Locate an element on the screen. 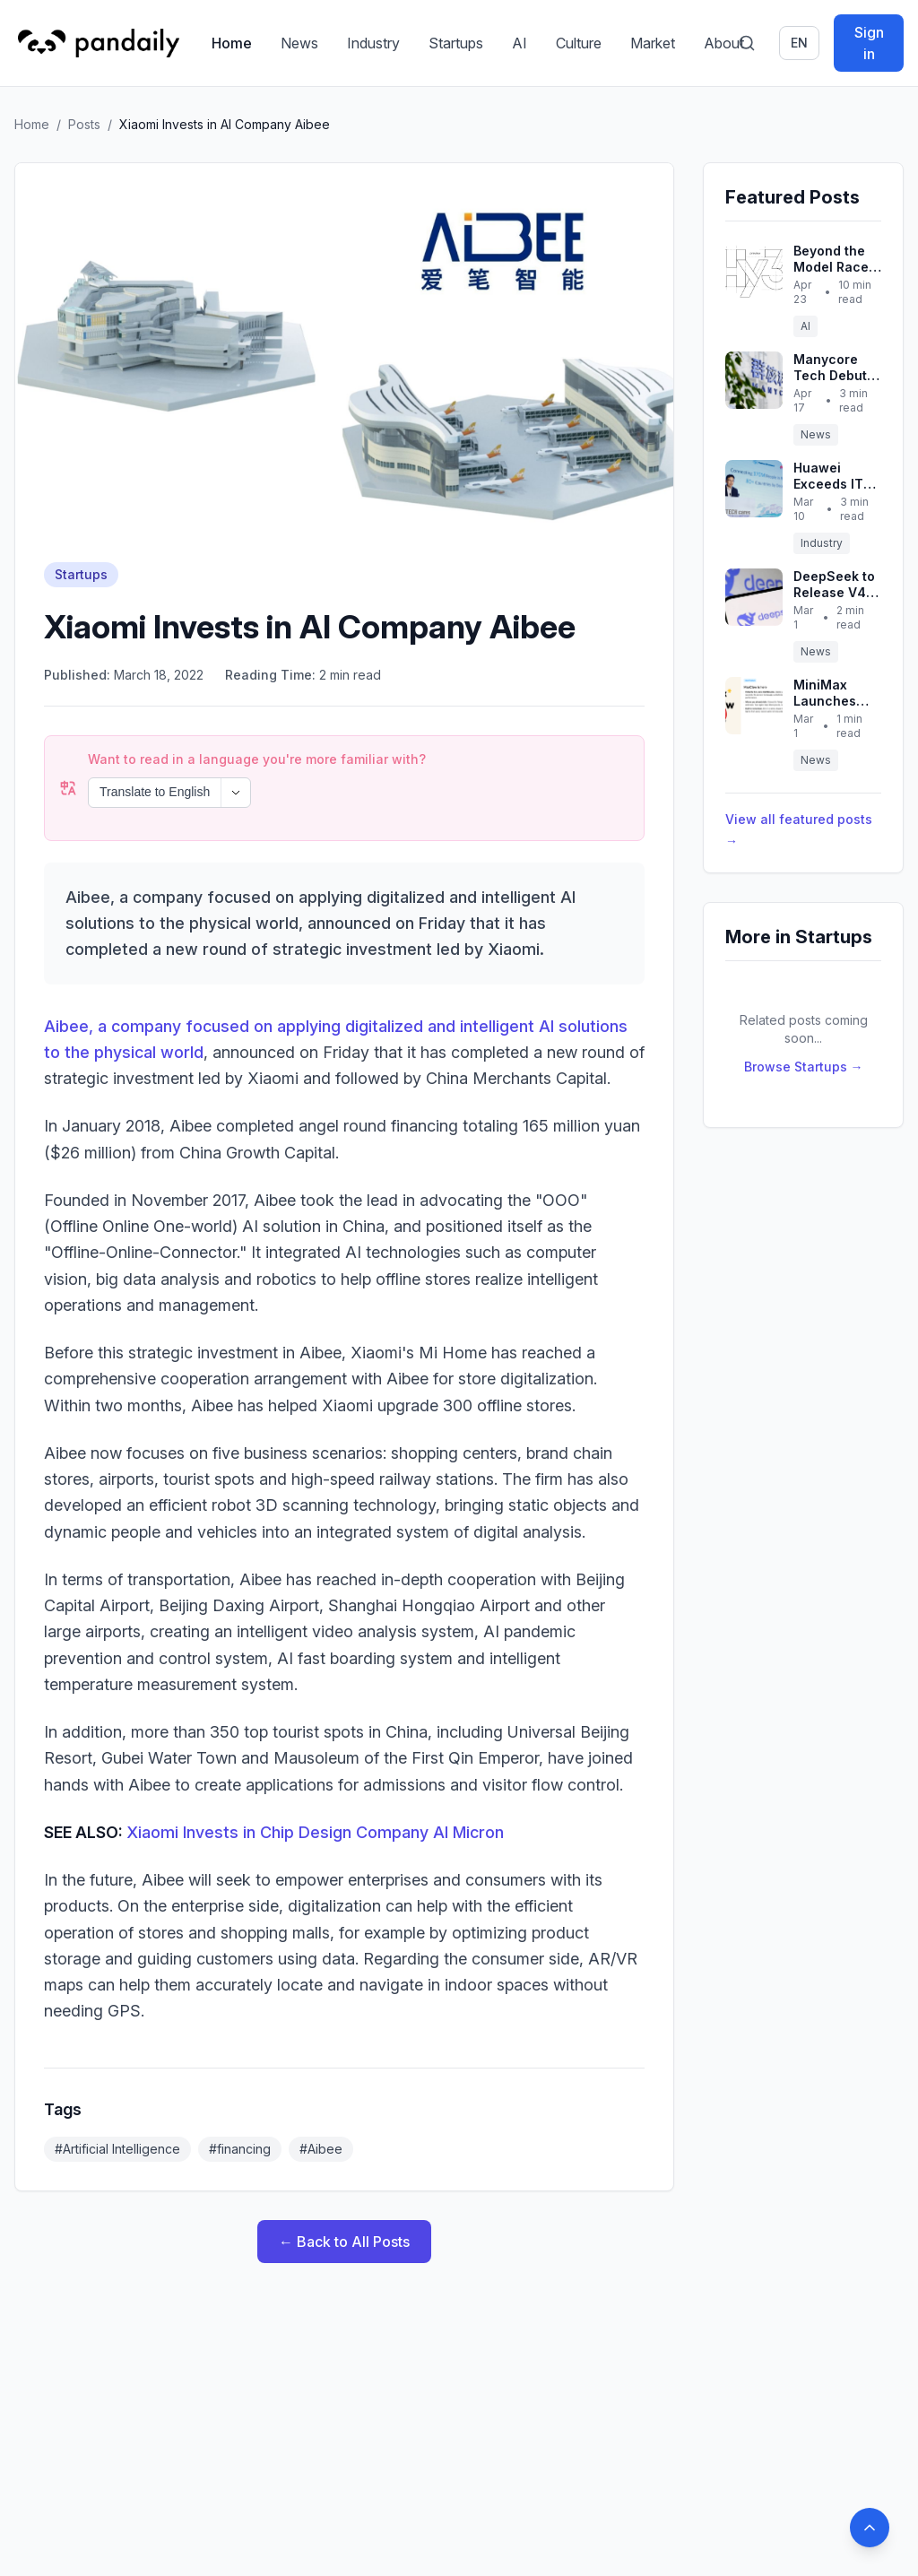 Image resolution: width=918 pixels, height=2576 pixels. About is located at coordinates (724, 43).